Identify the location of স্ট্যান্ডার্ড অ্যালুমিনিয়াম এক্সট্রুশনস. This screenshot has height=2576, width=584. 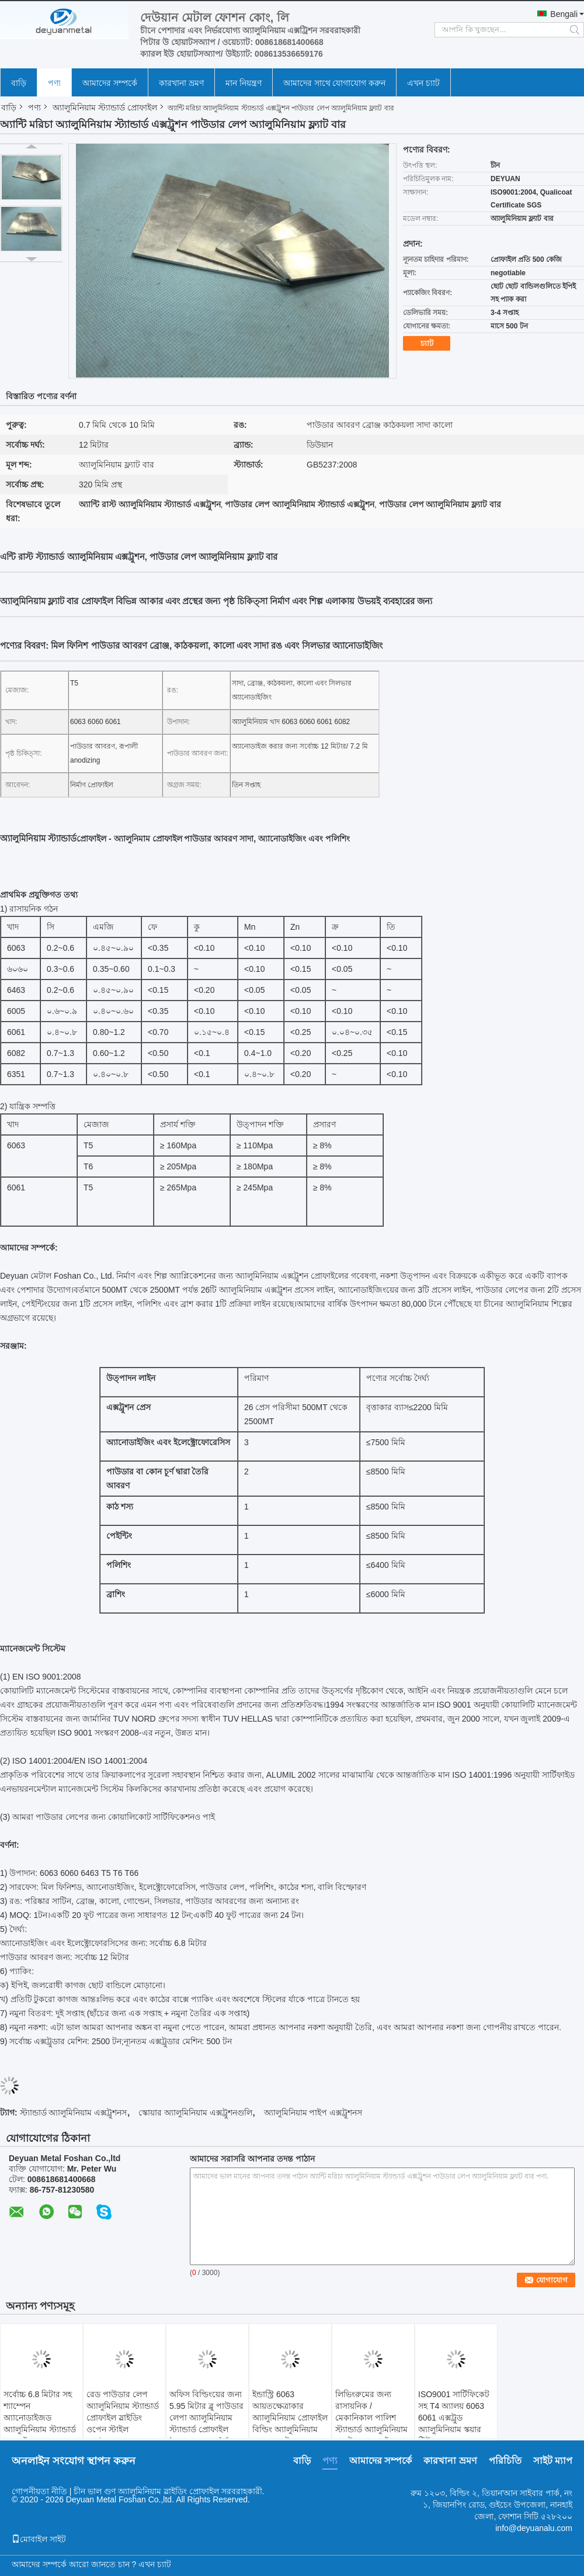
(73, 2112).